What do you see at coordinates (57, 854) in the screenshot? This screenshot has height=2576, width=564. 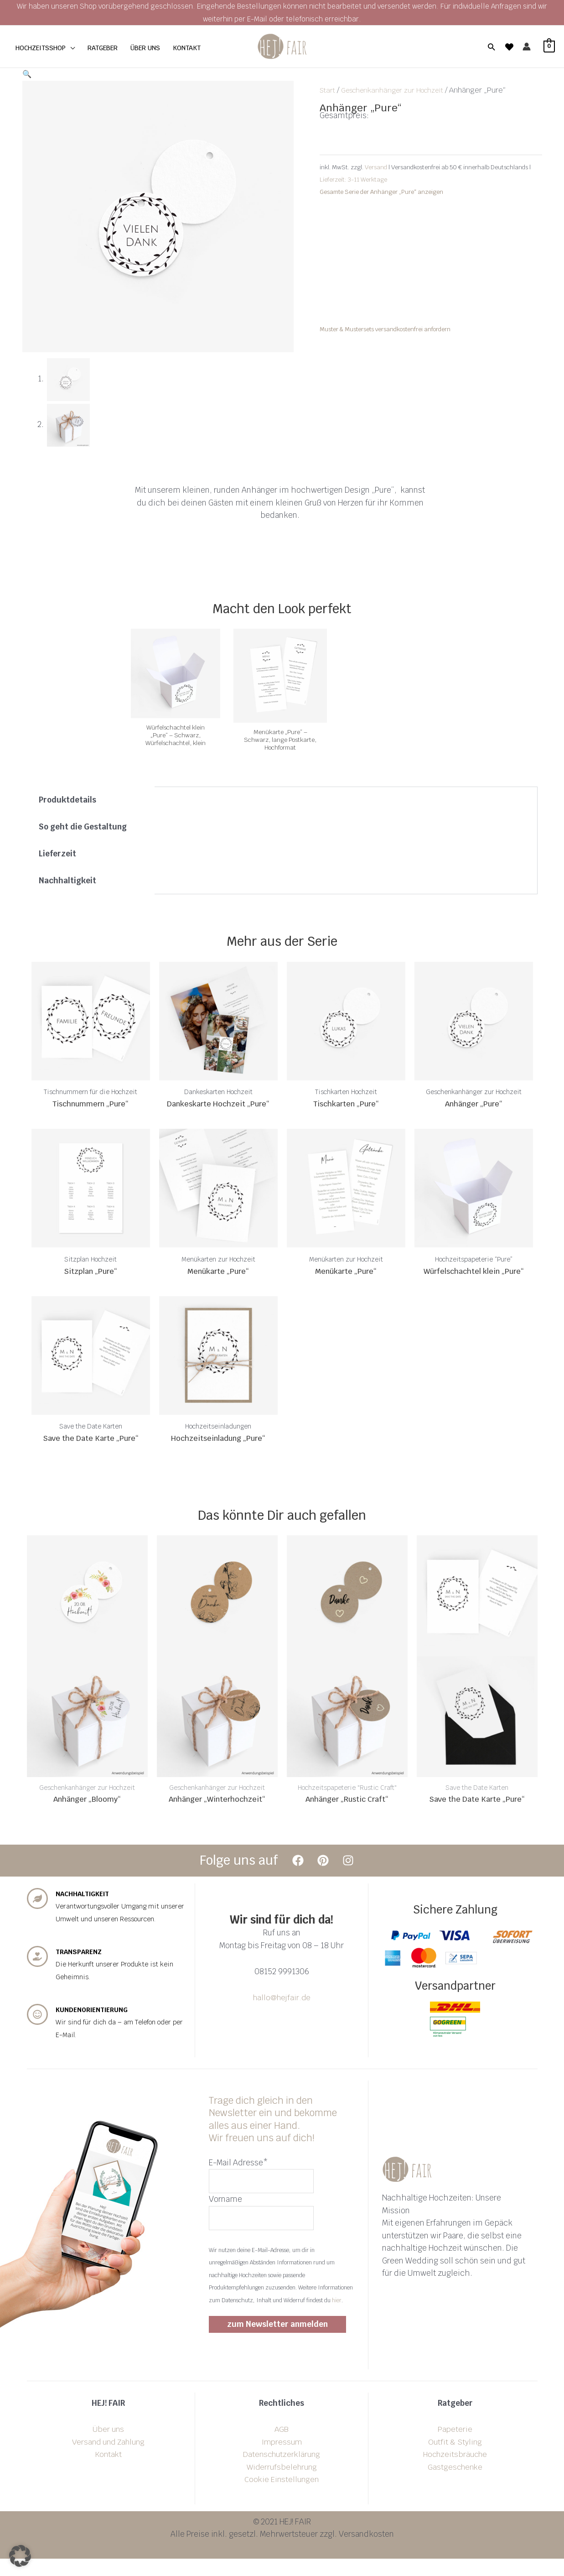 I see `Lieferzeit [tab]` at bounding box center [57, 854].